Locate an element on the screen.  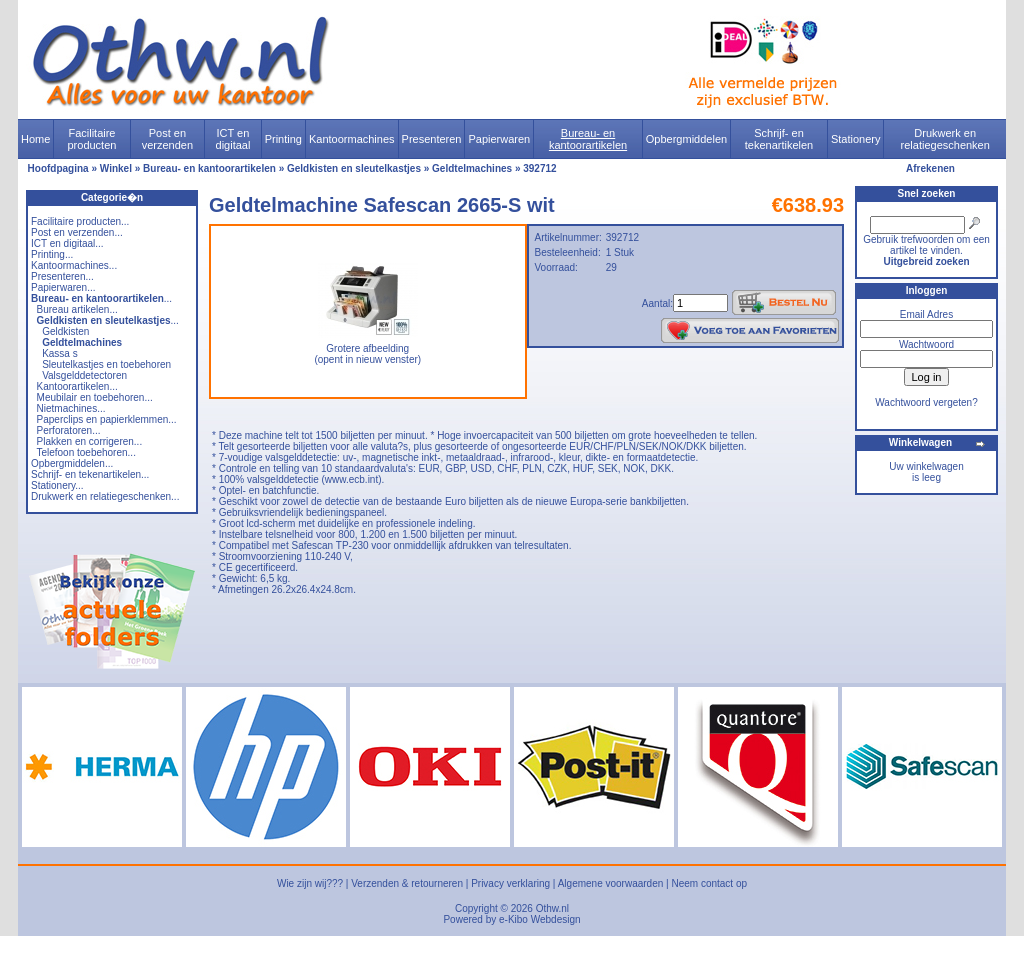
Drukwerk en relatiegeschenken... is located at coordinates (105, 496).